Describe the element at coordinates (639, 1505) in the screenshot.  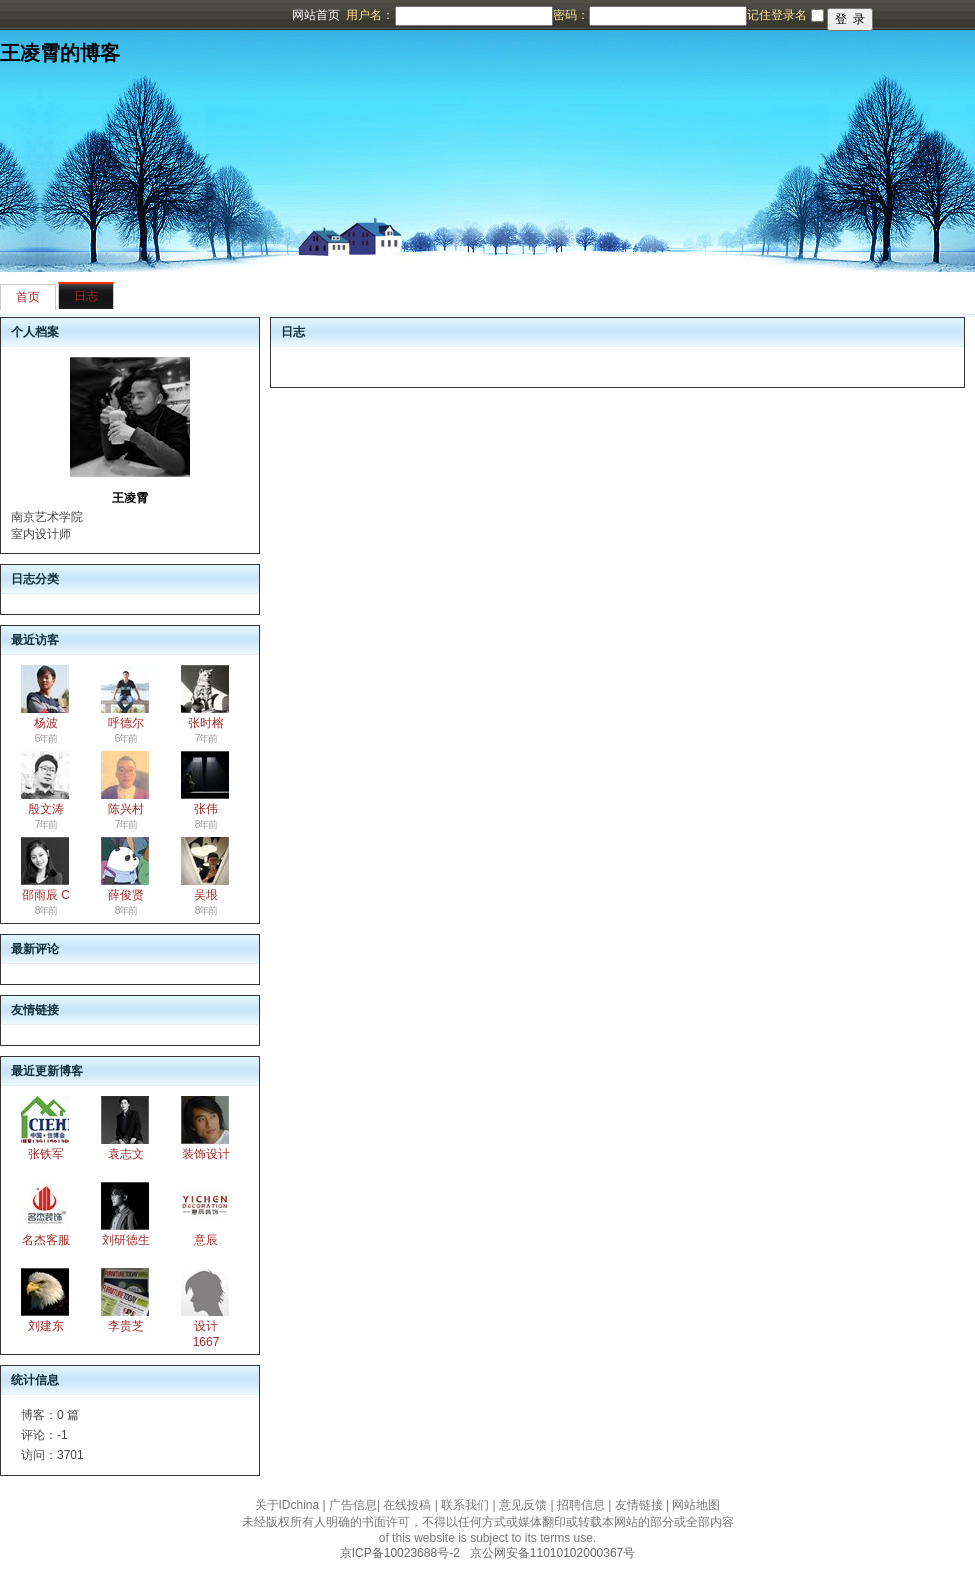
I see `友情链接` at that location.